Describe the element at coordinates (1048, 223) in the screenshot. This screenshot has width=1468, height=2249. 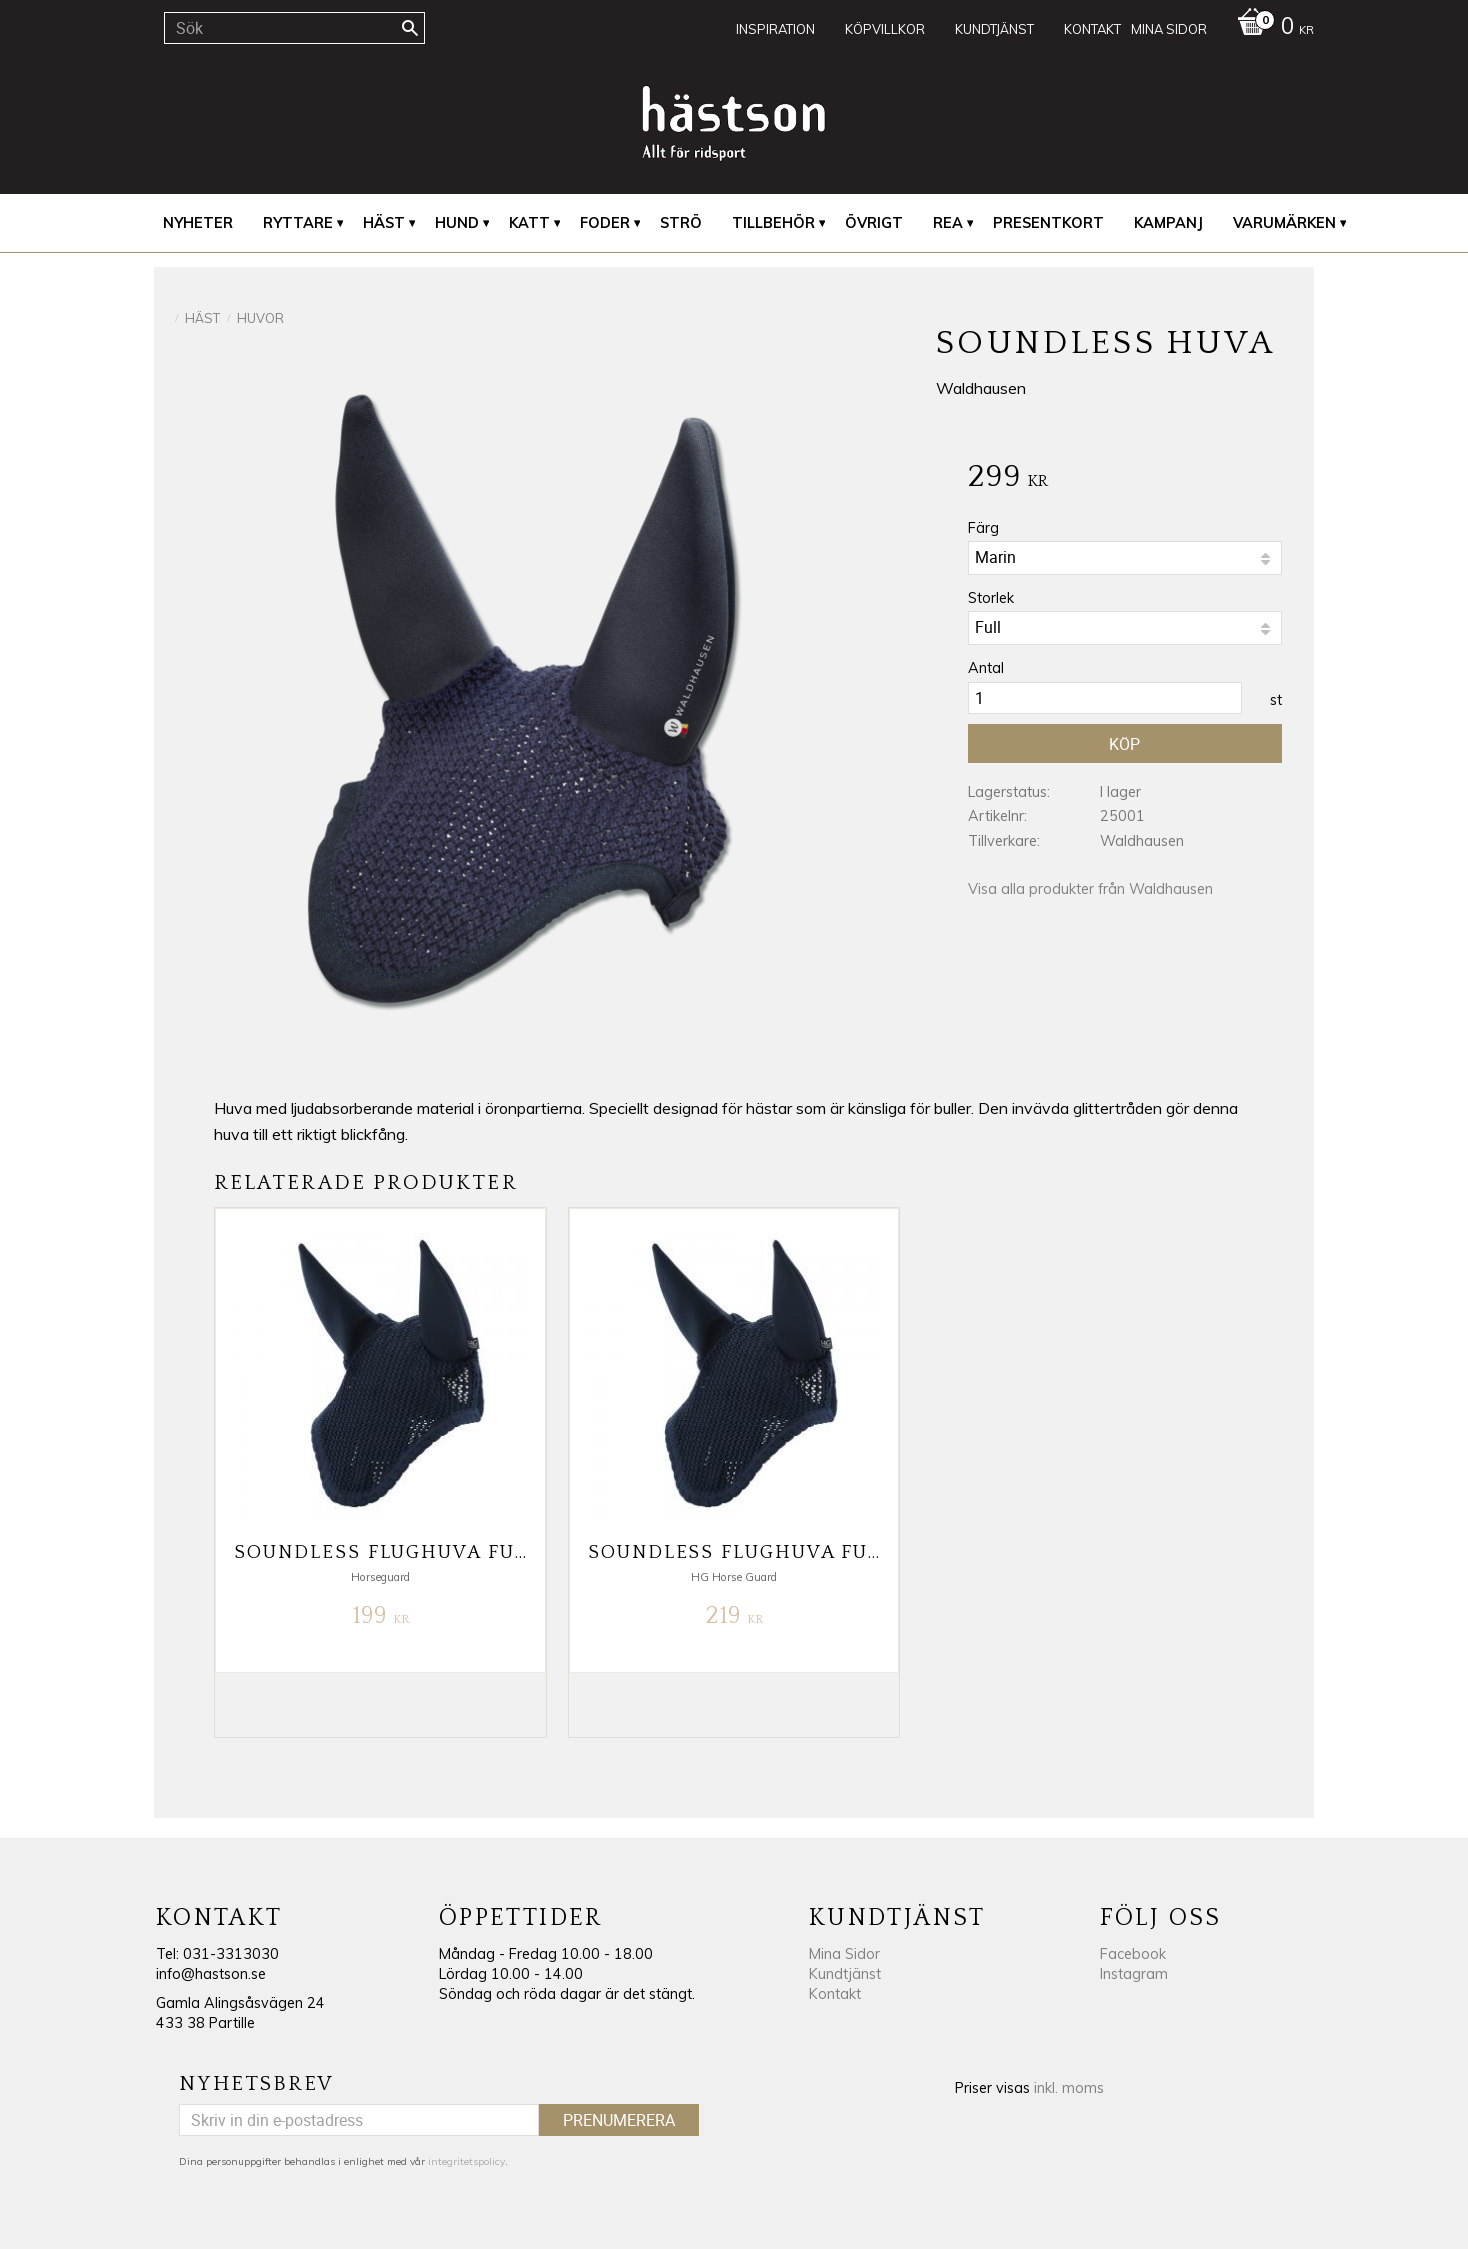
I see `Presentkort [menuitem]` at that location.